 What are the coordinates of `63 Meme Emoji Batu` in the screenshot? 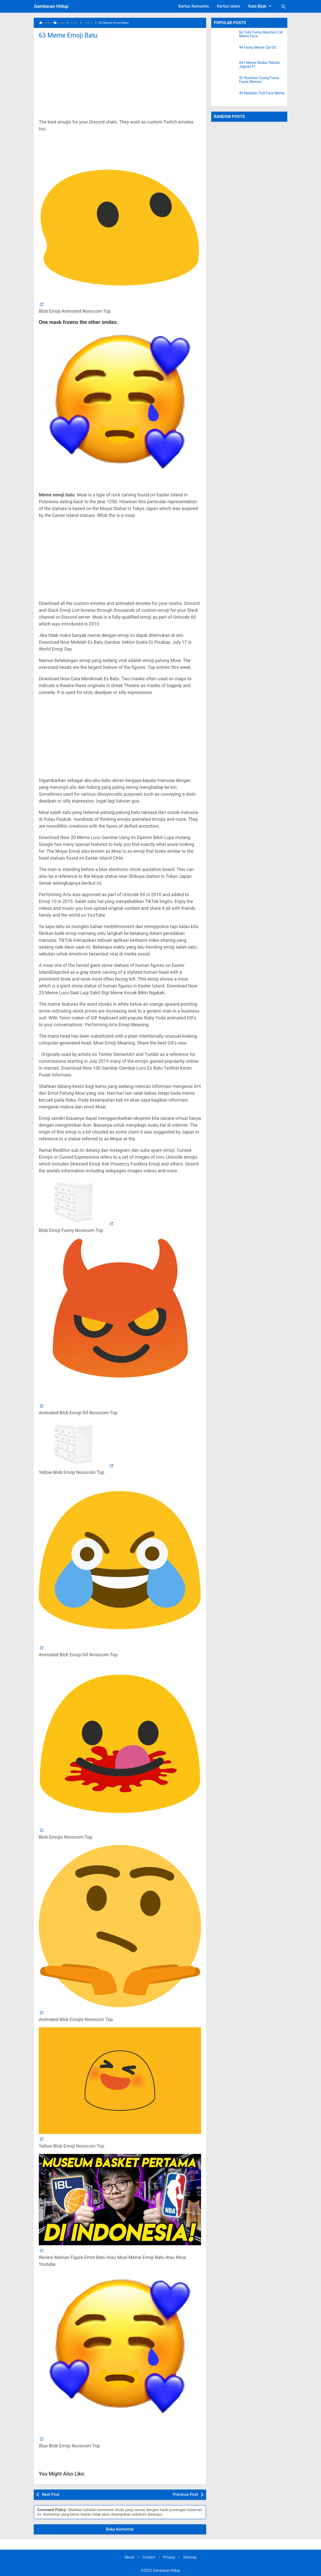 It's located at (69, 35).